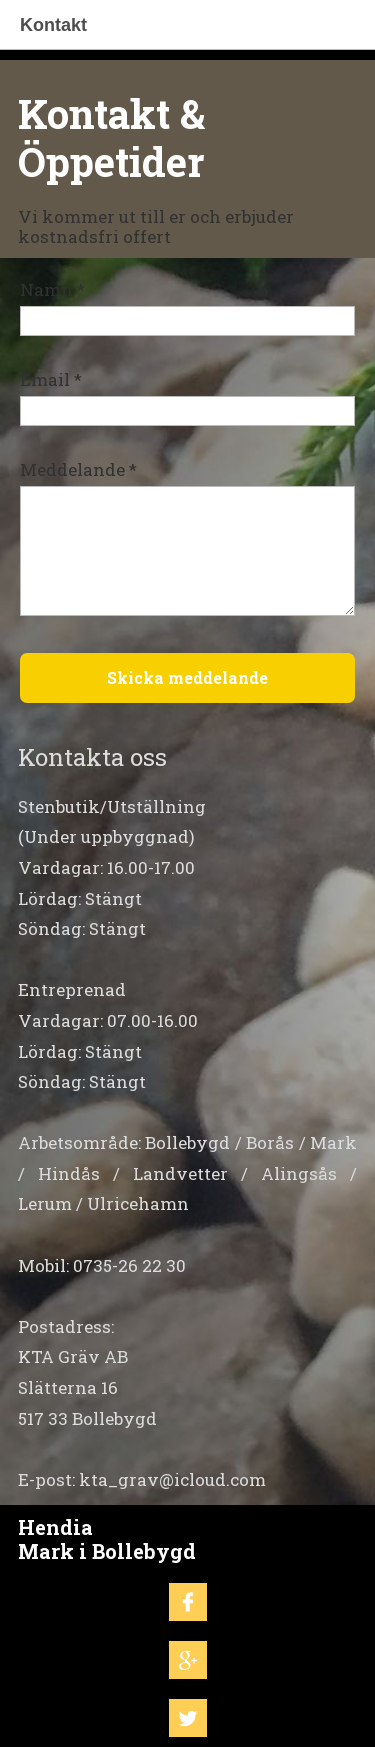  What do you see at coordinates (107, 1551) in the screenshot?
I see `Mark i Bollebygd` at bounding box center [107, 1551].